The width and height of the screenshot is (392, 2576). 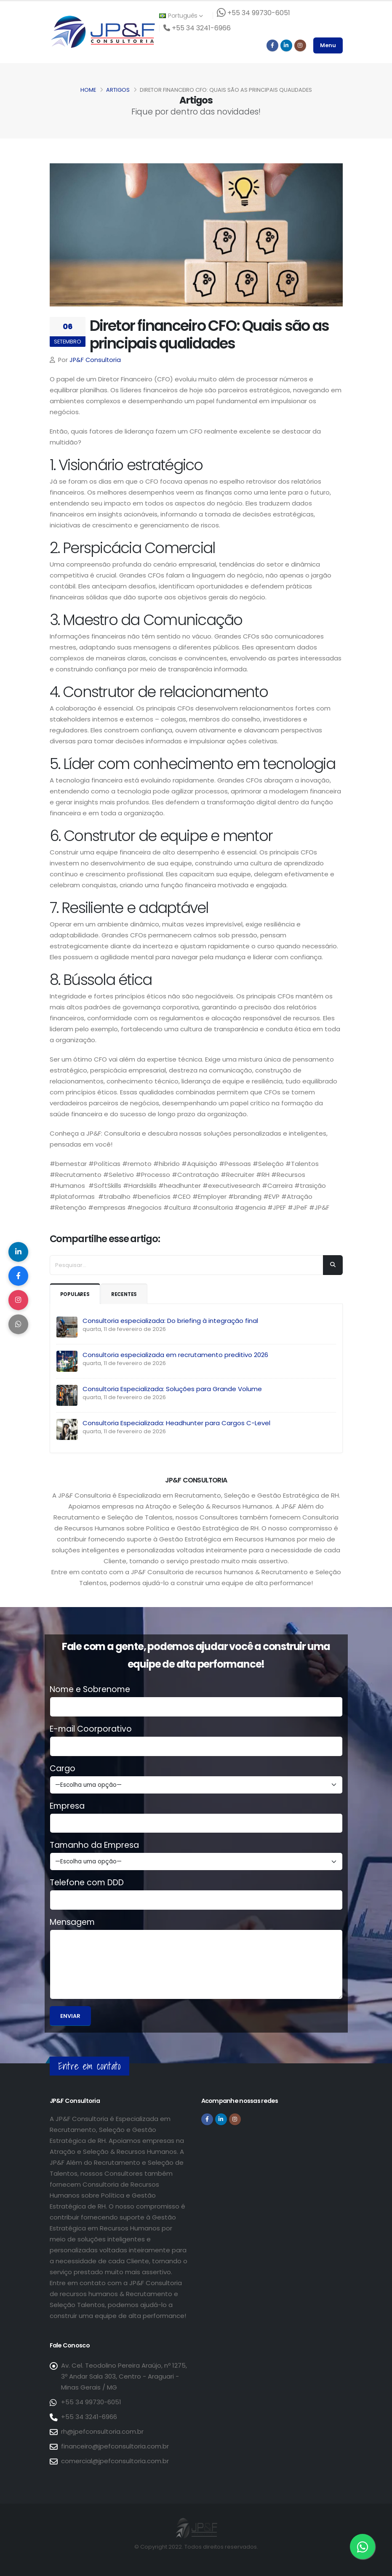 I want to click on Consultoria especializada: Do briefing à integração final, so click(x=170, y=1320).